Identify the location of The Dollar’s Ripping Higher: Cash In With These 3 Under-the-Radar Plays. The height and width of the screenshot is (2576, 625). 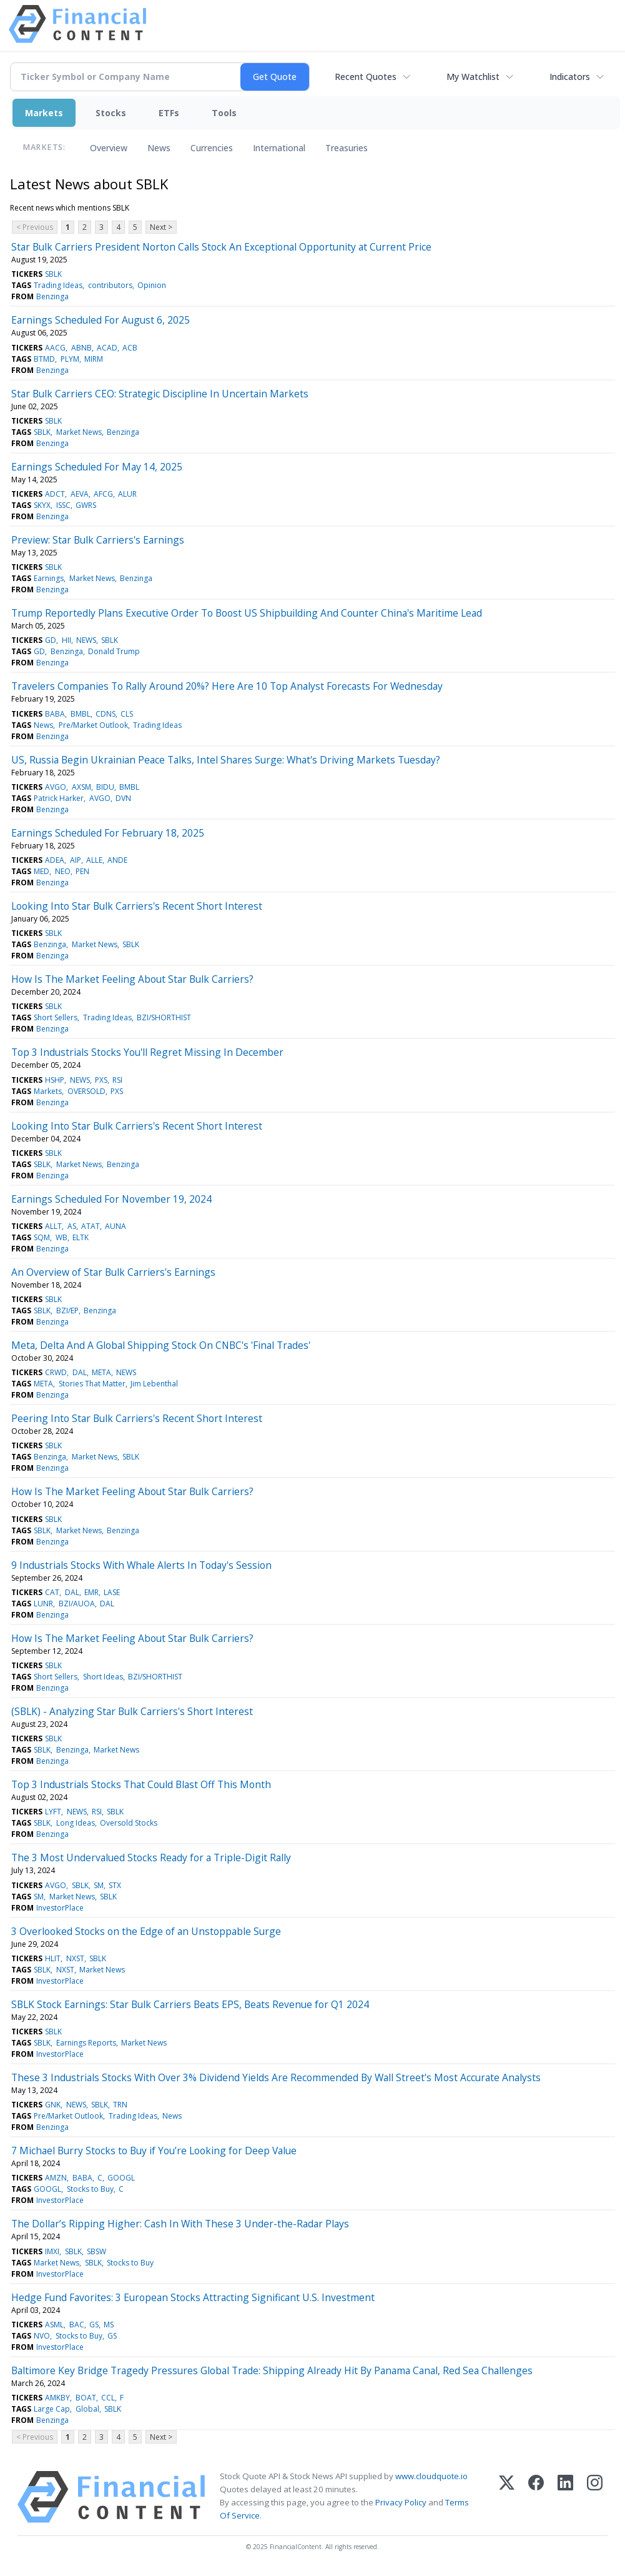
(180, 2223).